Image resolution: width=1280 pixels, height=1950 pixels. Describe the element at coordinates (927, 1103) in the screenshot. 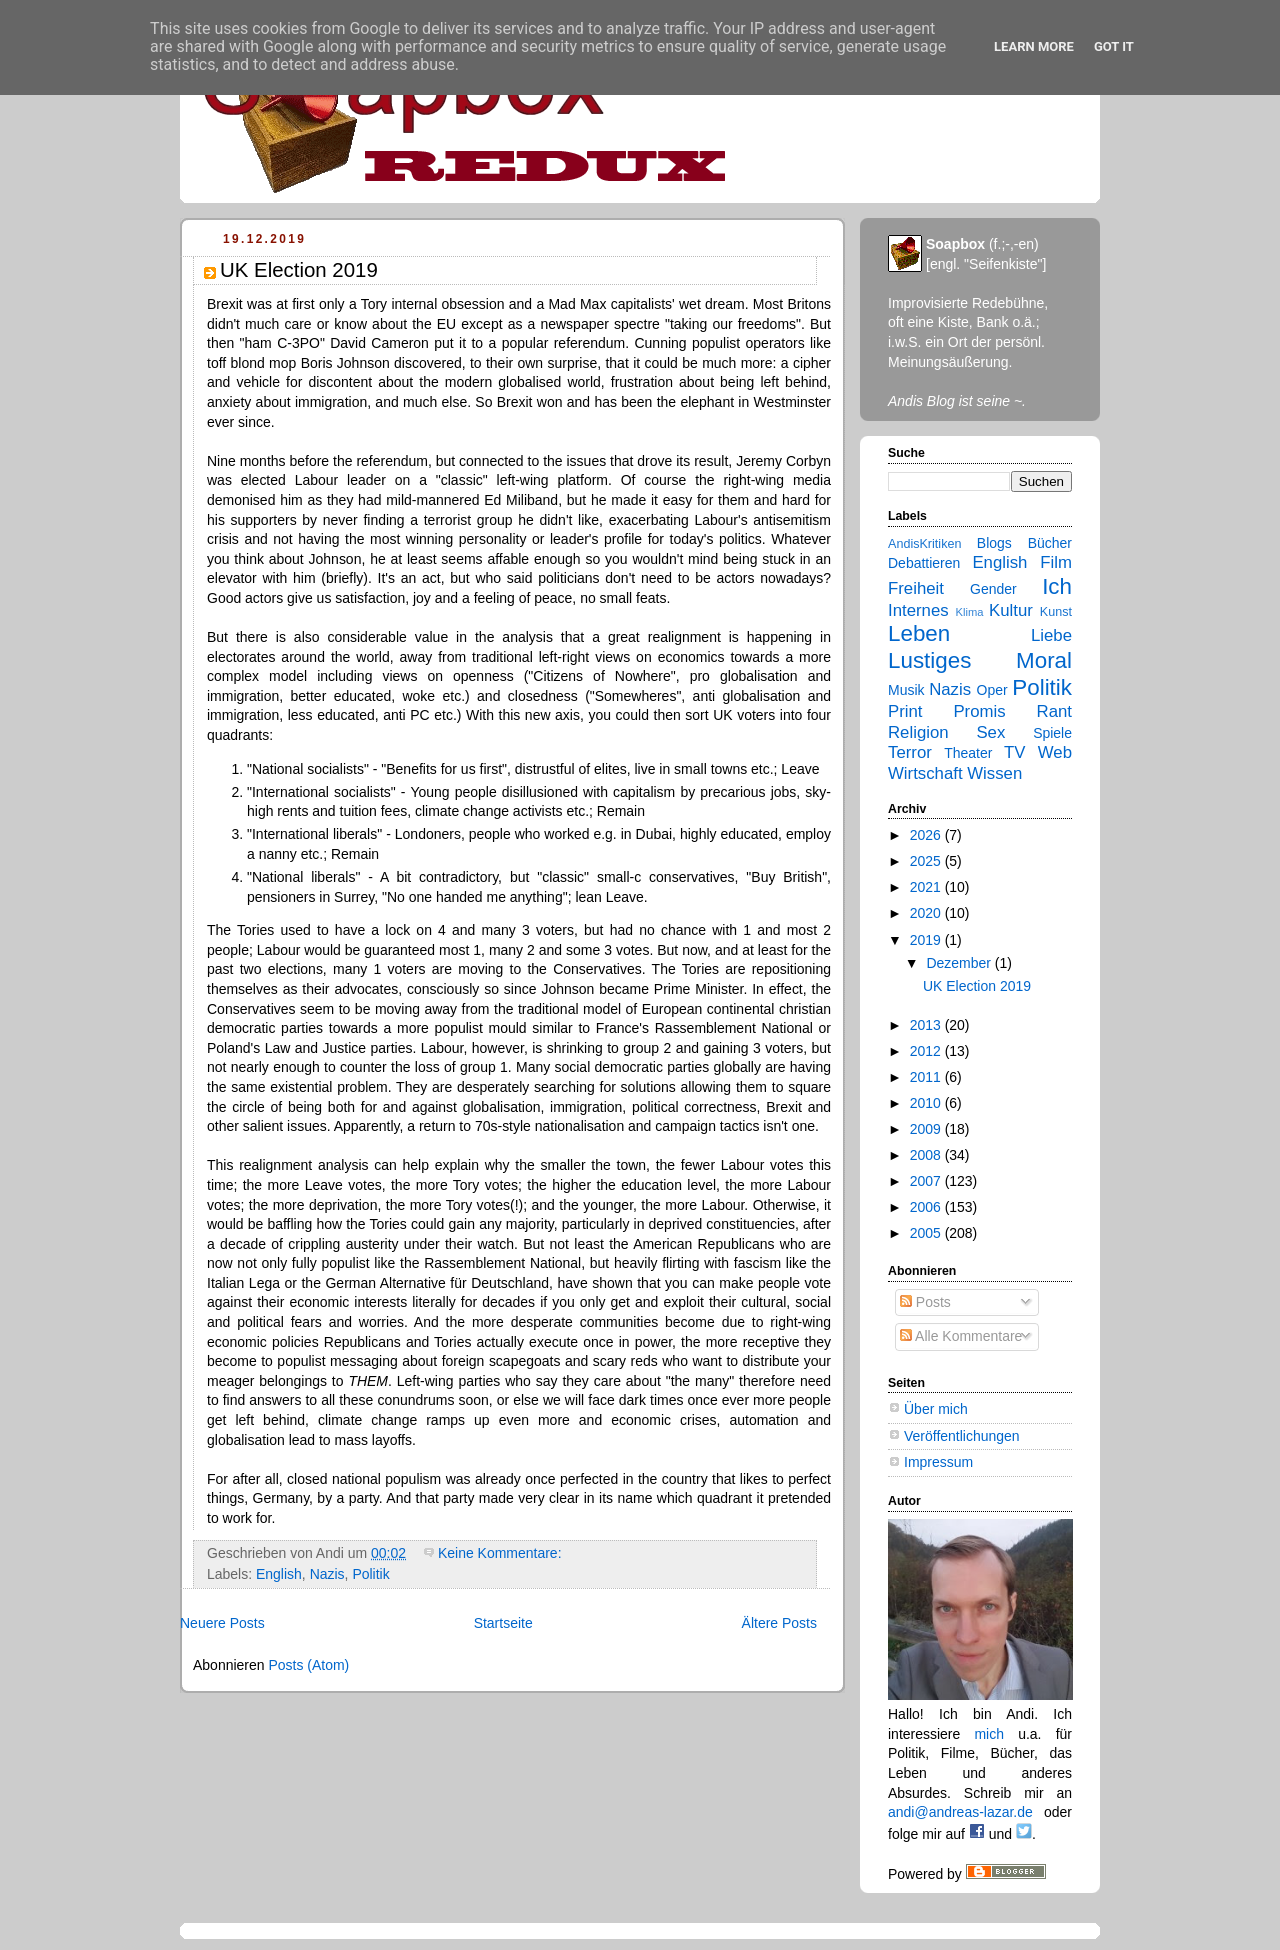

I see `2010` at that location.